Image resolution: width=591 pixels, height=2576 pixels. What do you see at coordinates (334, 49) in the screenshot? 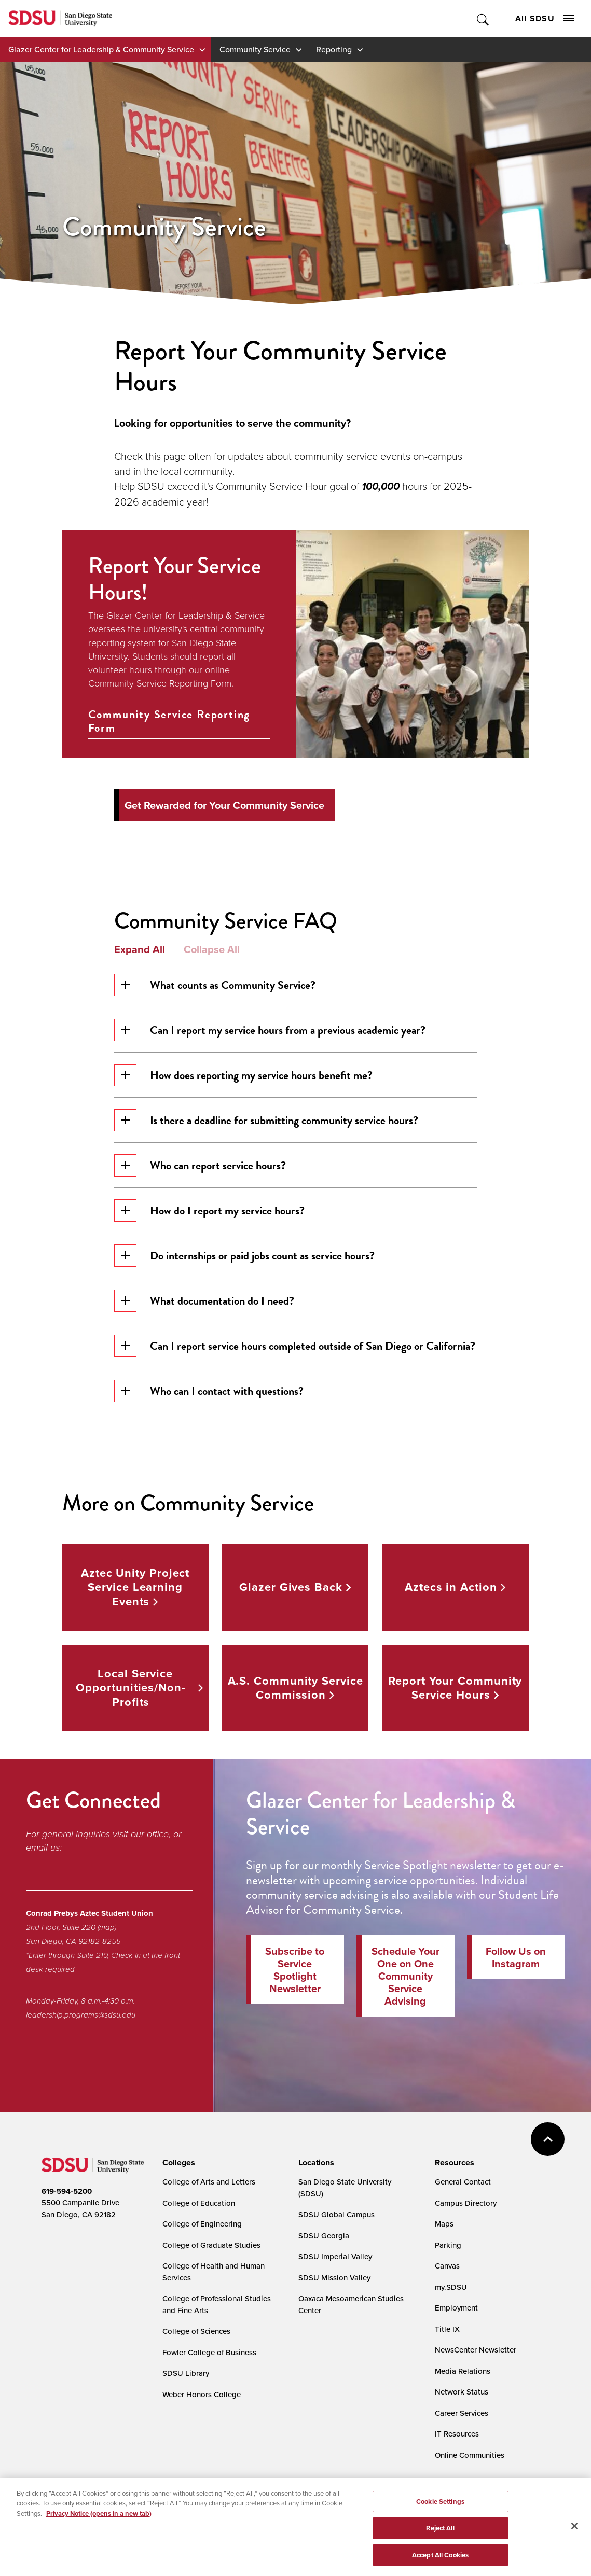
I see `Reporting` at bounding box center [334, 49].